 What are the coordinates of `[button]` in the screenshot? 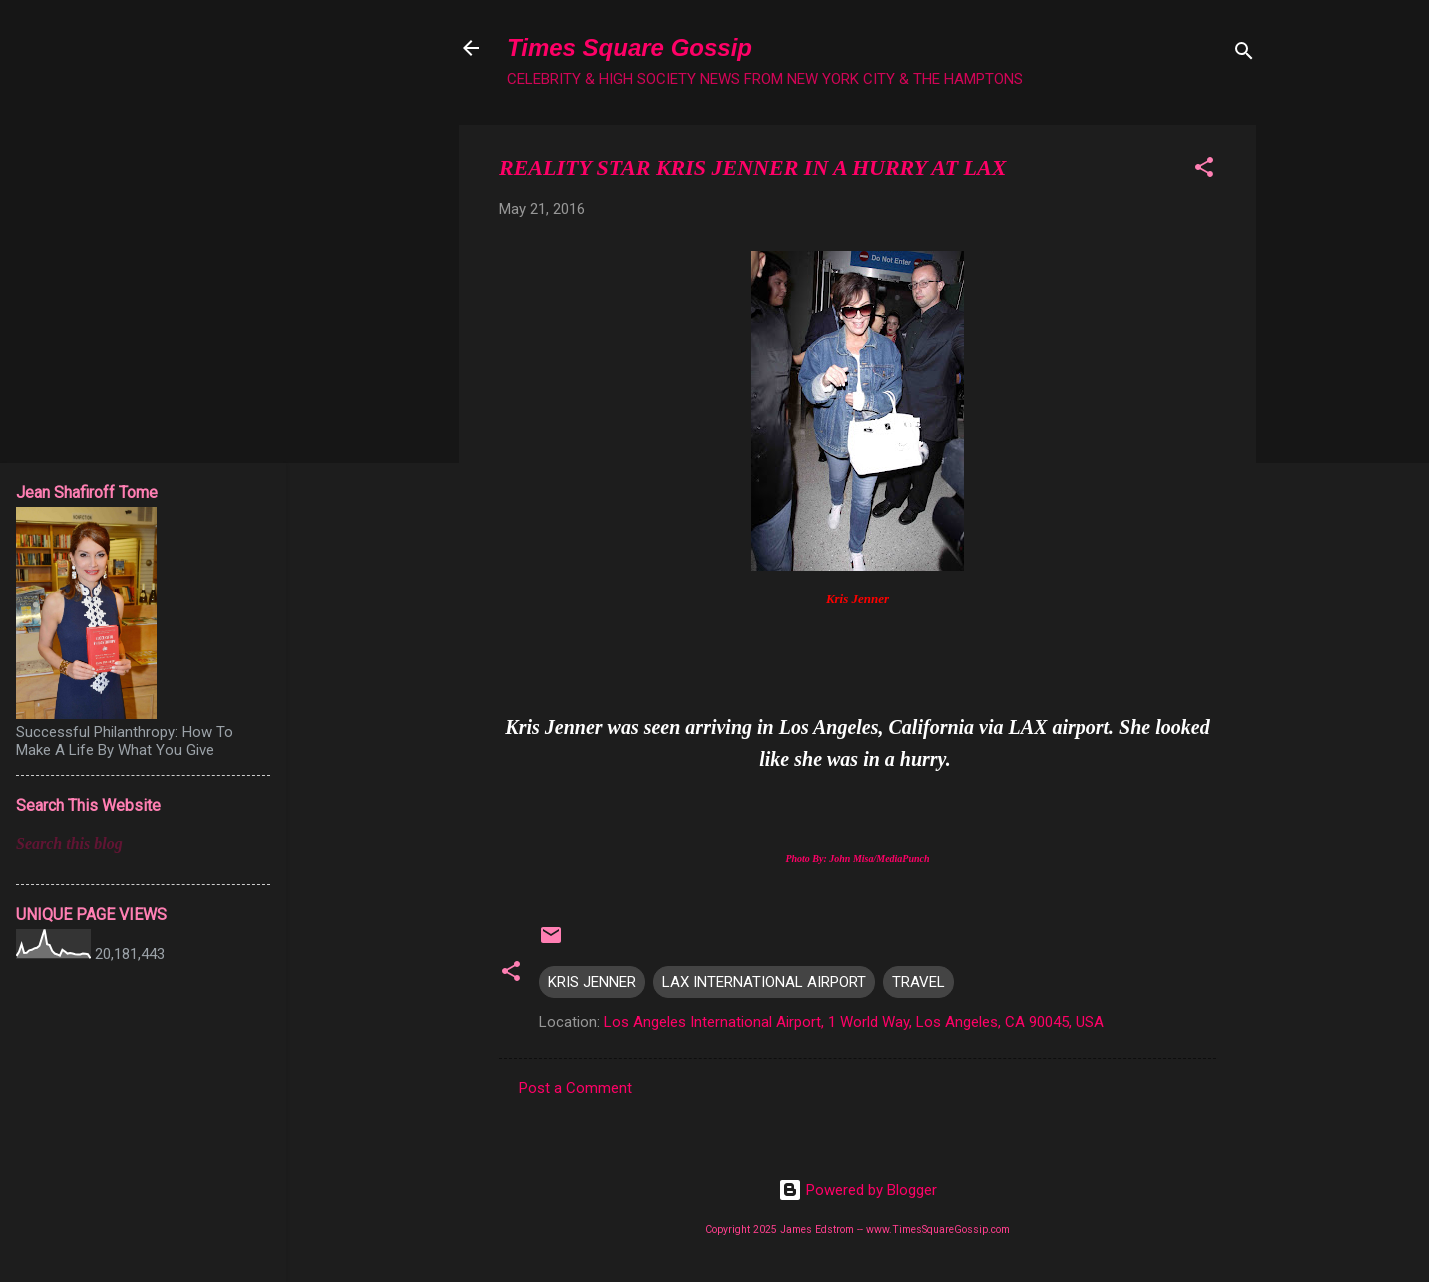 It's located at (1204, 170).